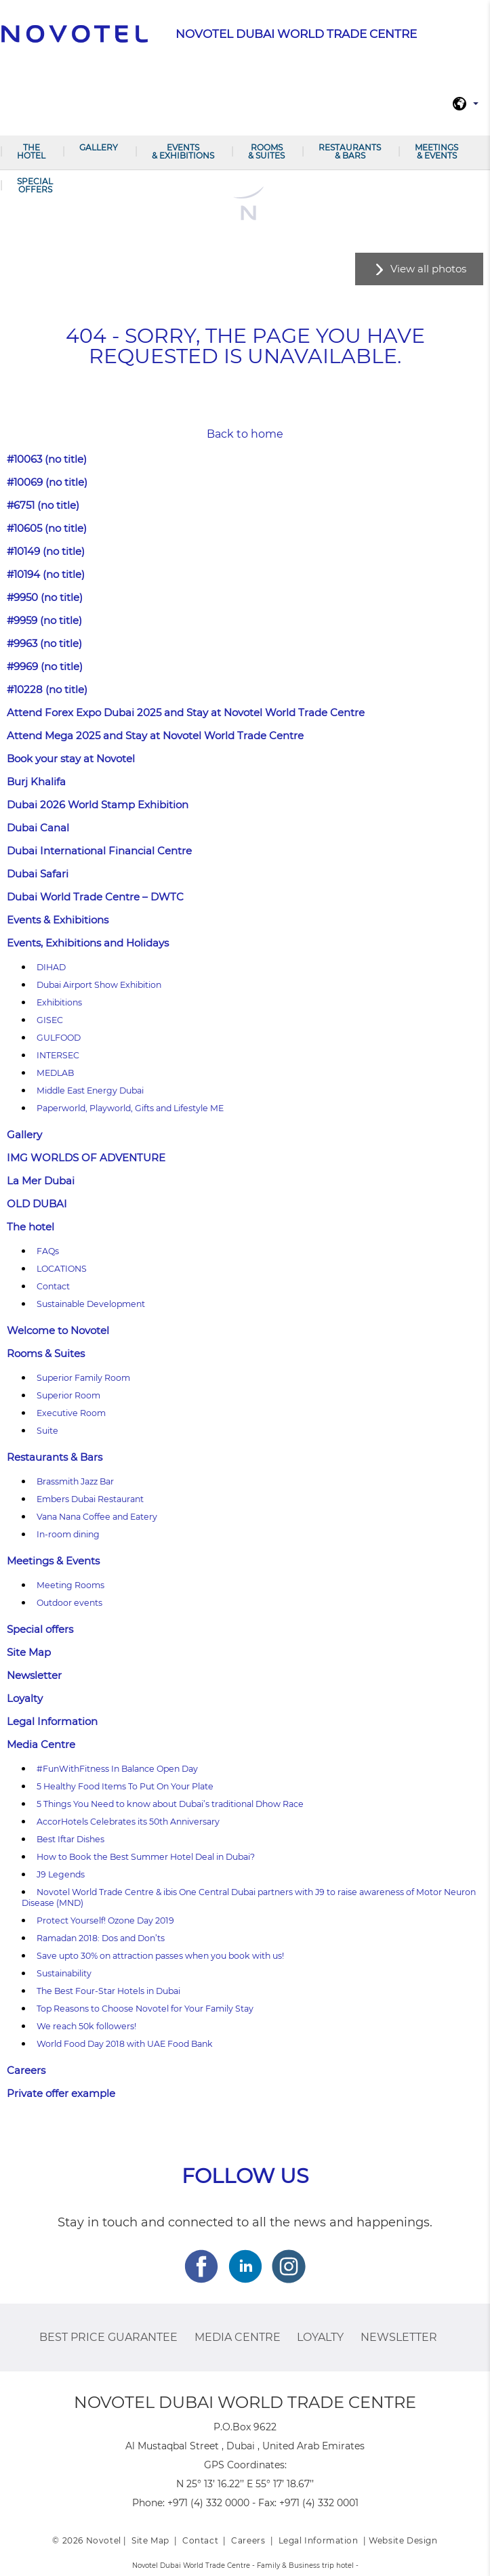 Image resolution: width=490 pixels, height=2576 pixels. Describe the element at coordinates (86, 1157) in the screenshot. I see `IMG WORLDS OF ADVENTURE` at that location.